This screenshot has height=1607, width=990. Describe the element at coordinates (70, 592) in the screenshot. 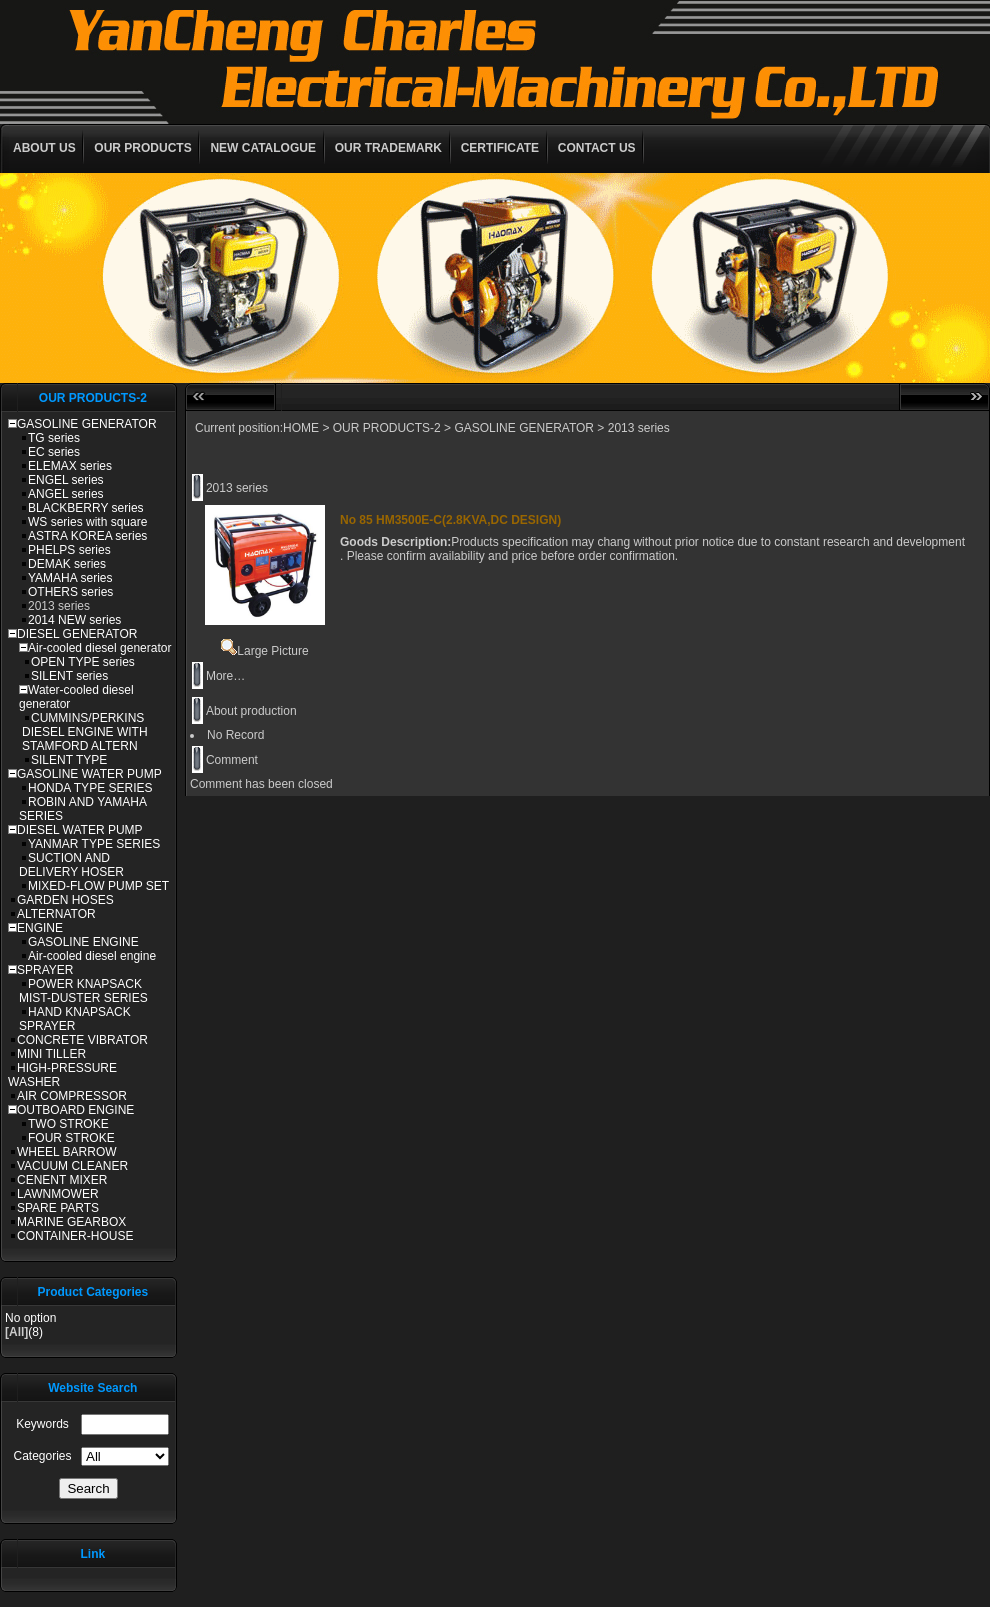

I see `OTHERS series` at that location.